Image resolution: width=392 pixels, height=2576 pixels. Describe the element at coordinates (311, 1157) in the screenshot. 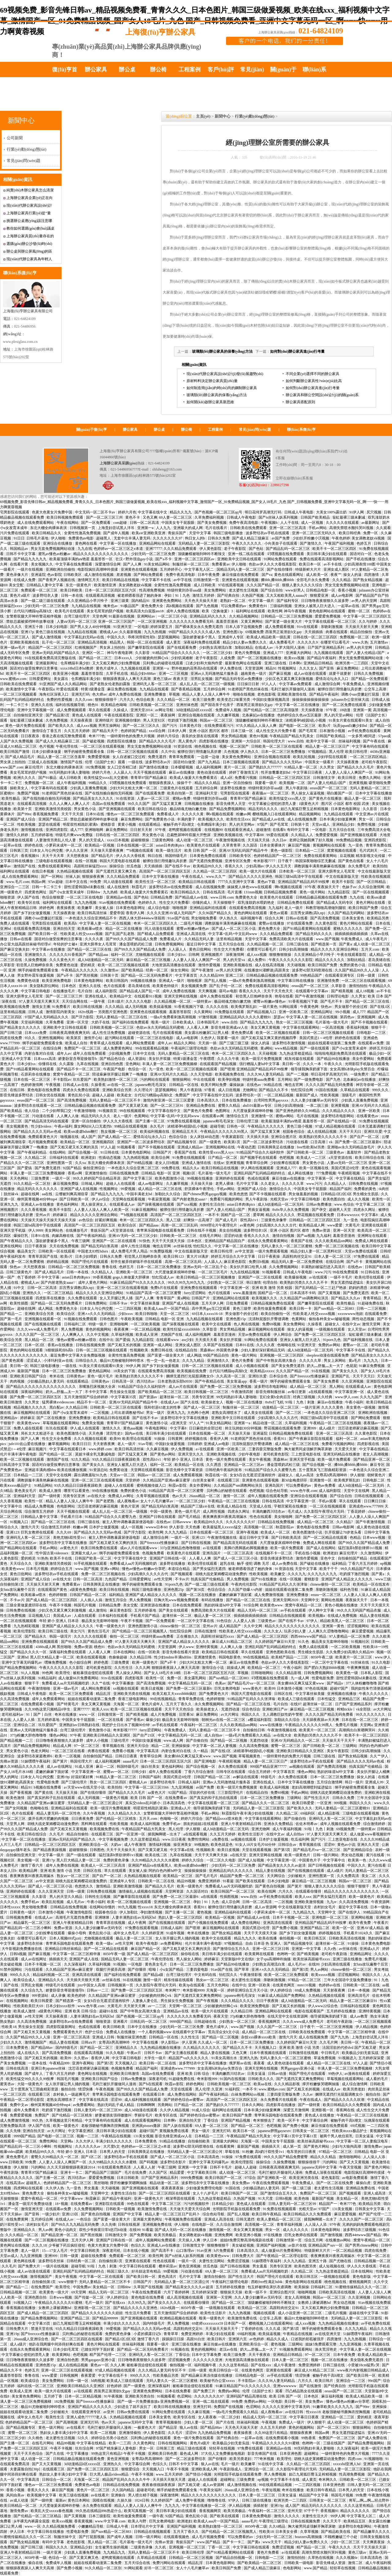

I see `欧美成人一二三区` at that location.